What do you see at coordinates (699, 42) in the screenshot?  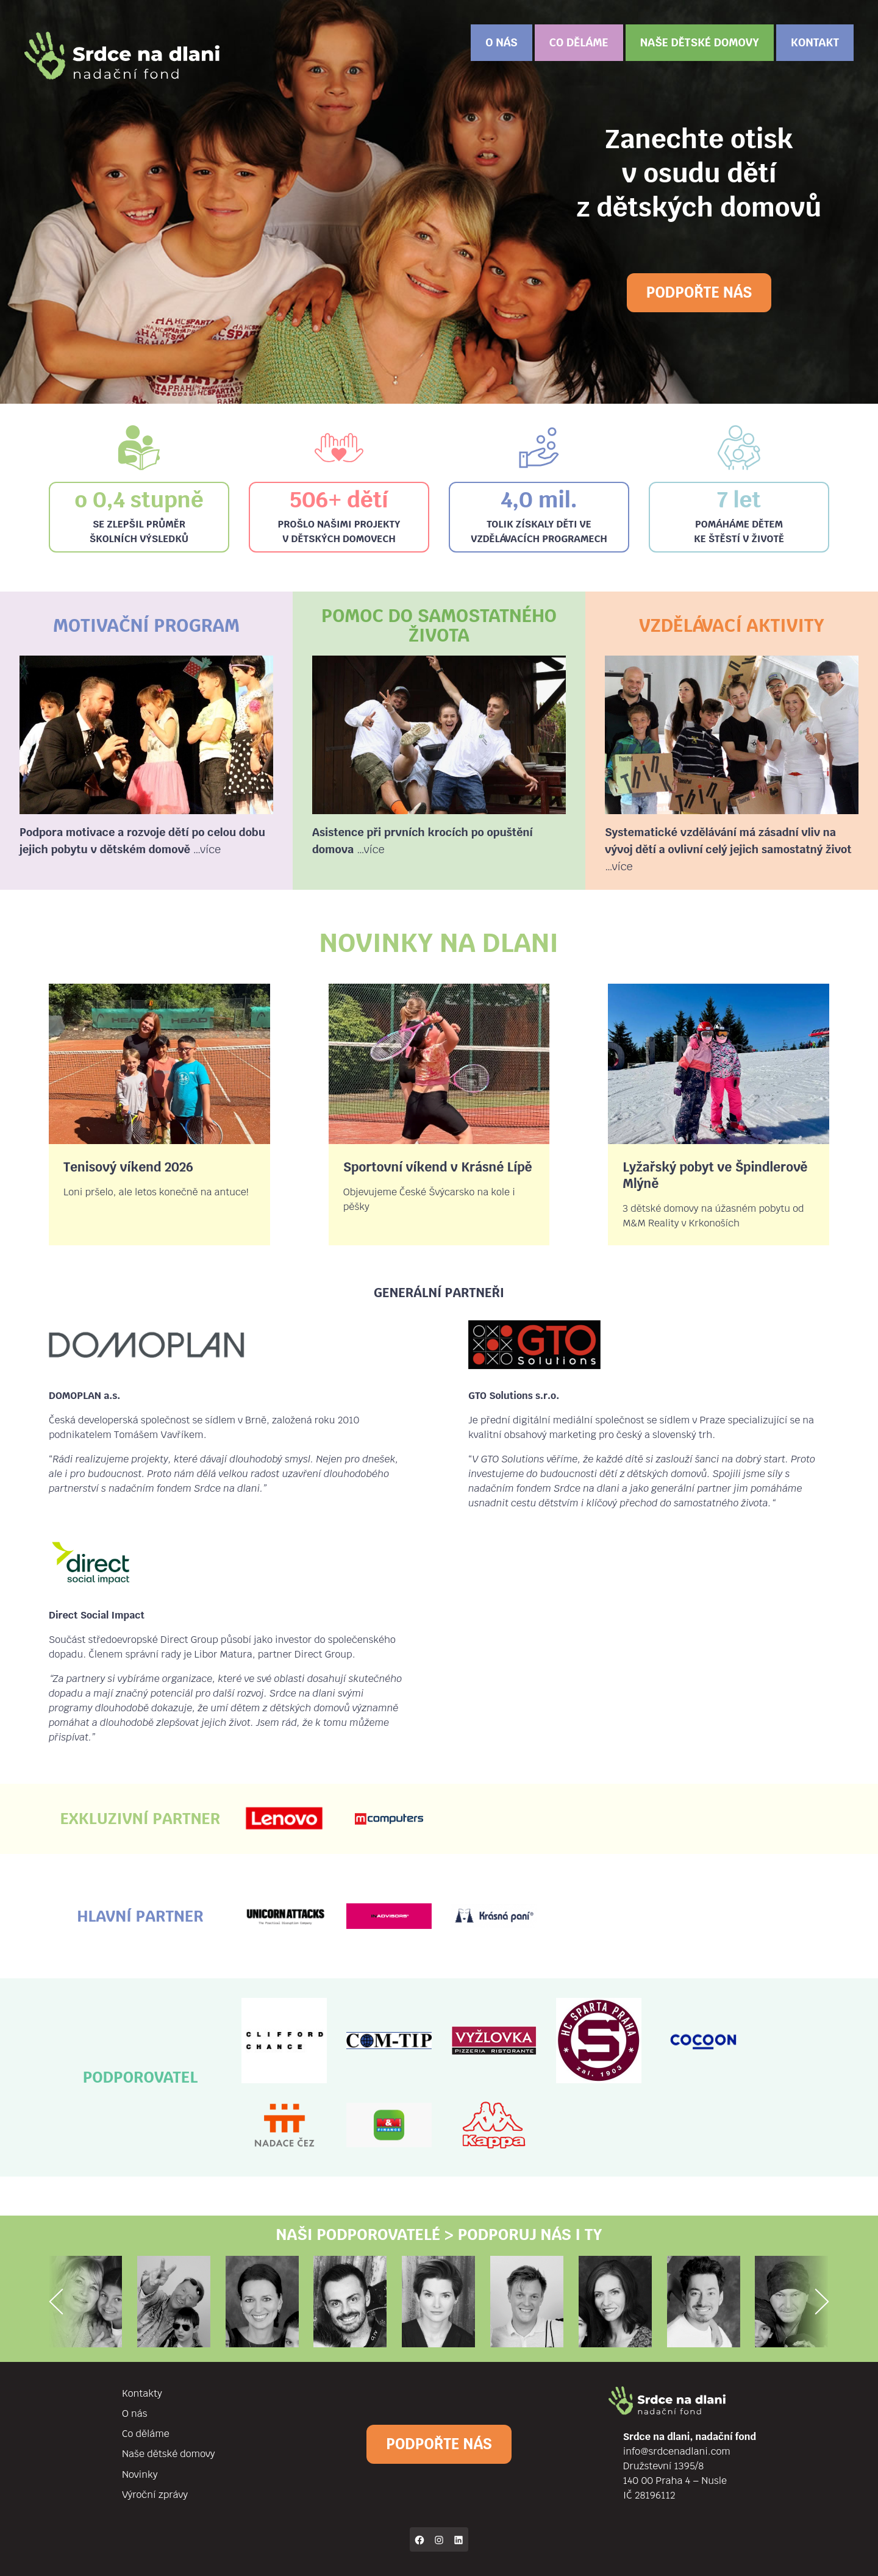 I see `Naše dětské domovy` at bounding box center [699, 42].